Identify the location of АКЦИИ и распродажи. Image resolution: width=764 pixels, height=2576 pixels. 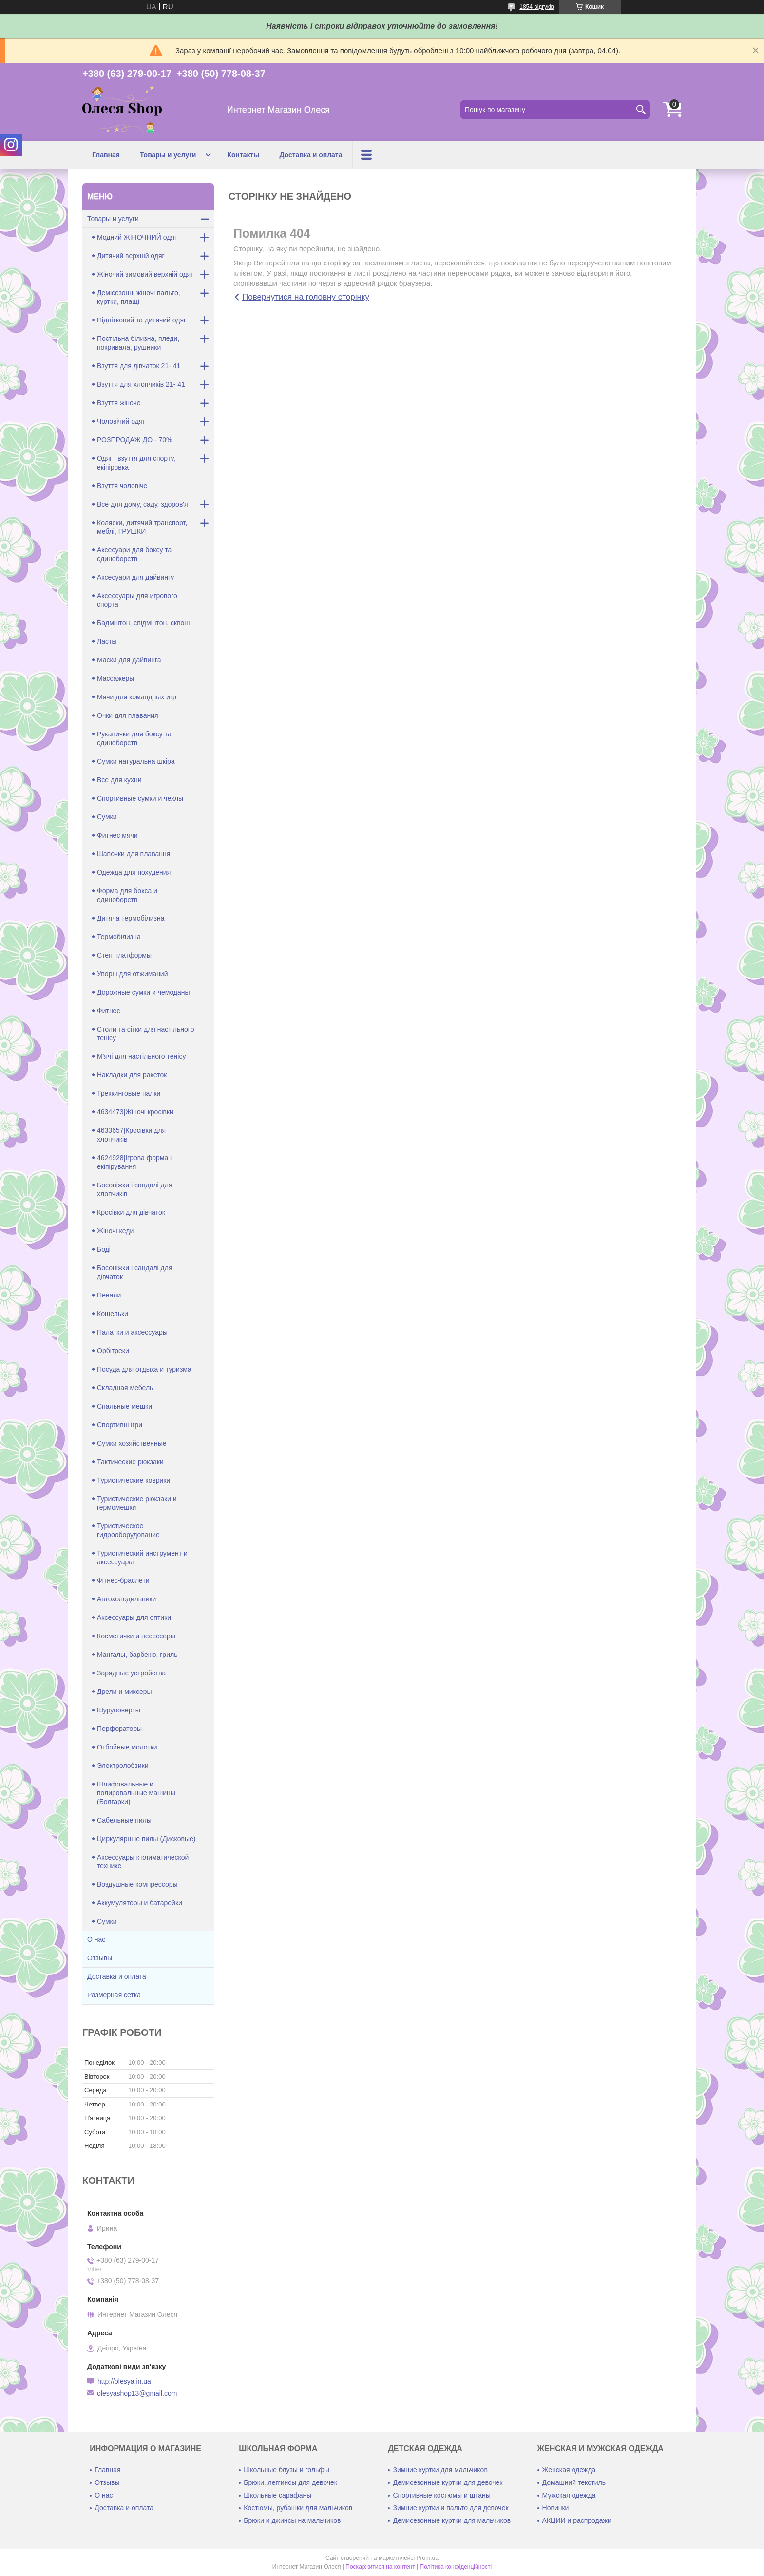
(576, 2520).